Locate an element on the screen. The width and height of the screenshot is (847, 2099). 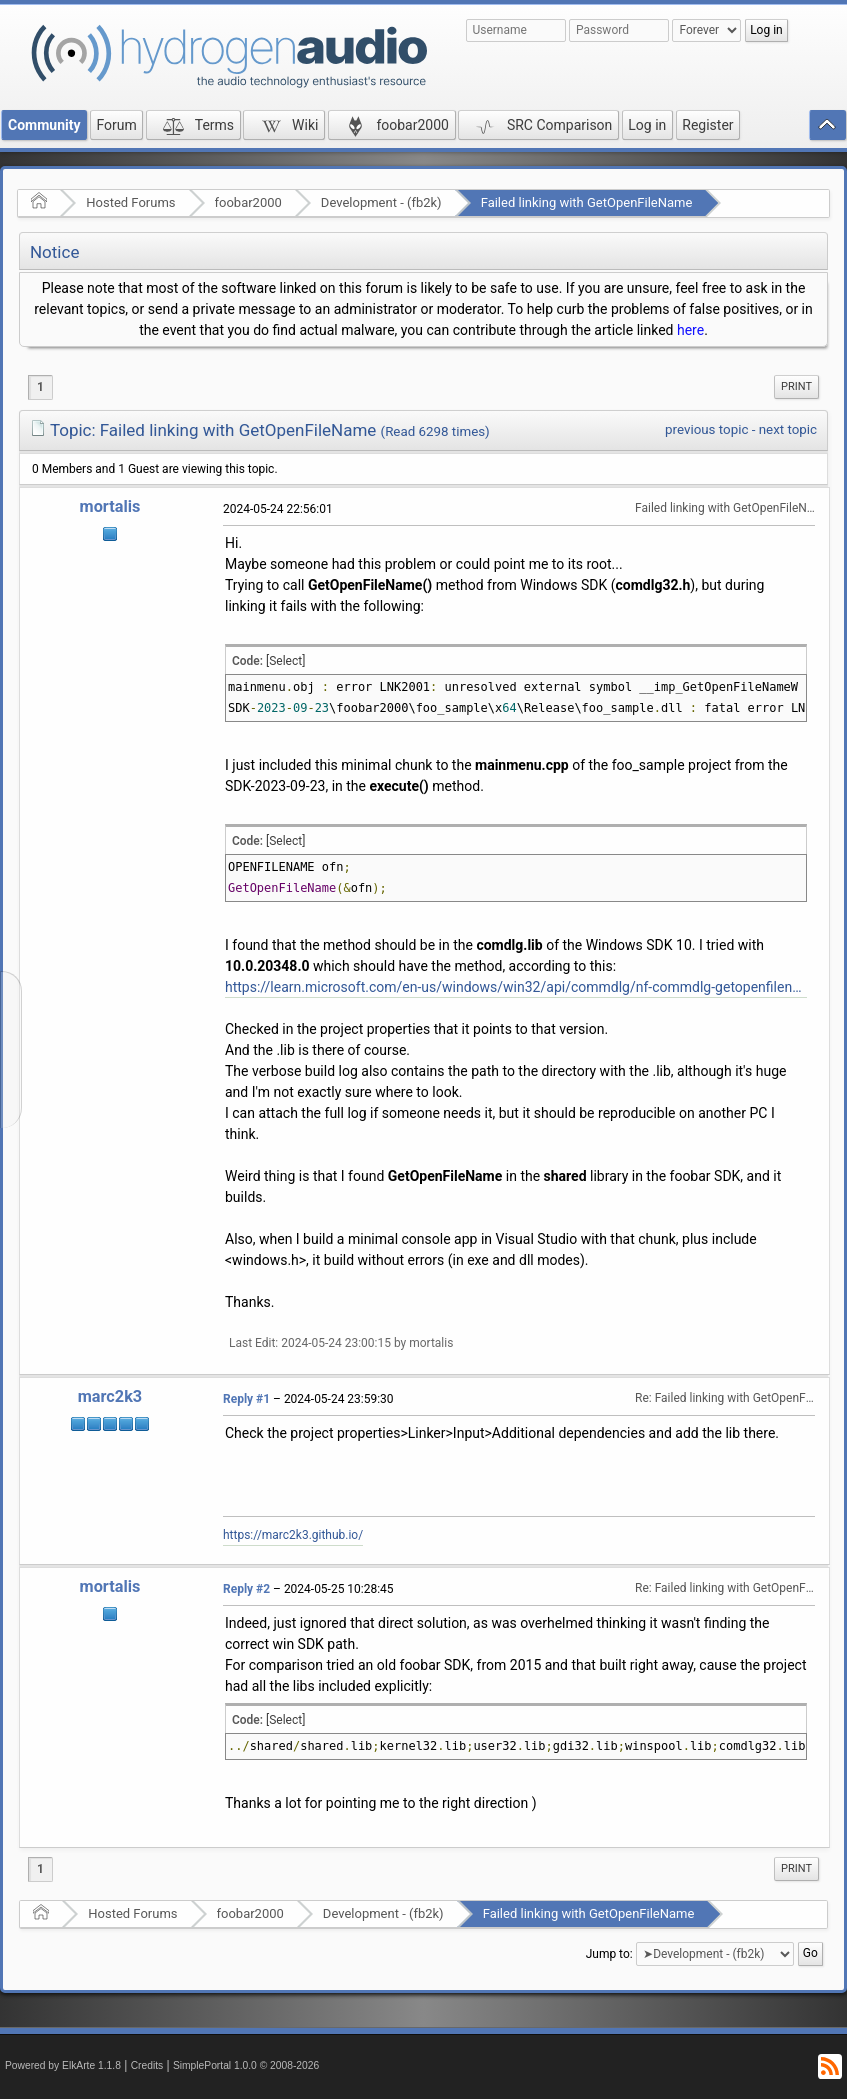
[Select] is located at coordinates (285, 661).